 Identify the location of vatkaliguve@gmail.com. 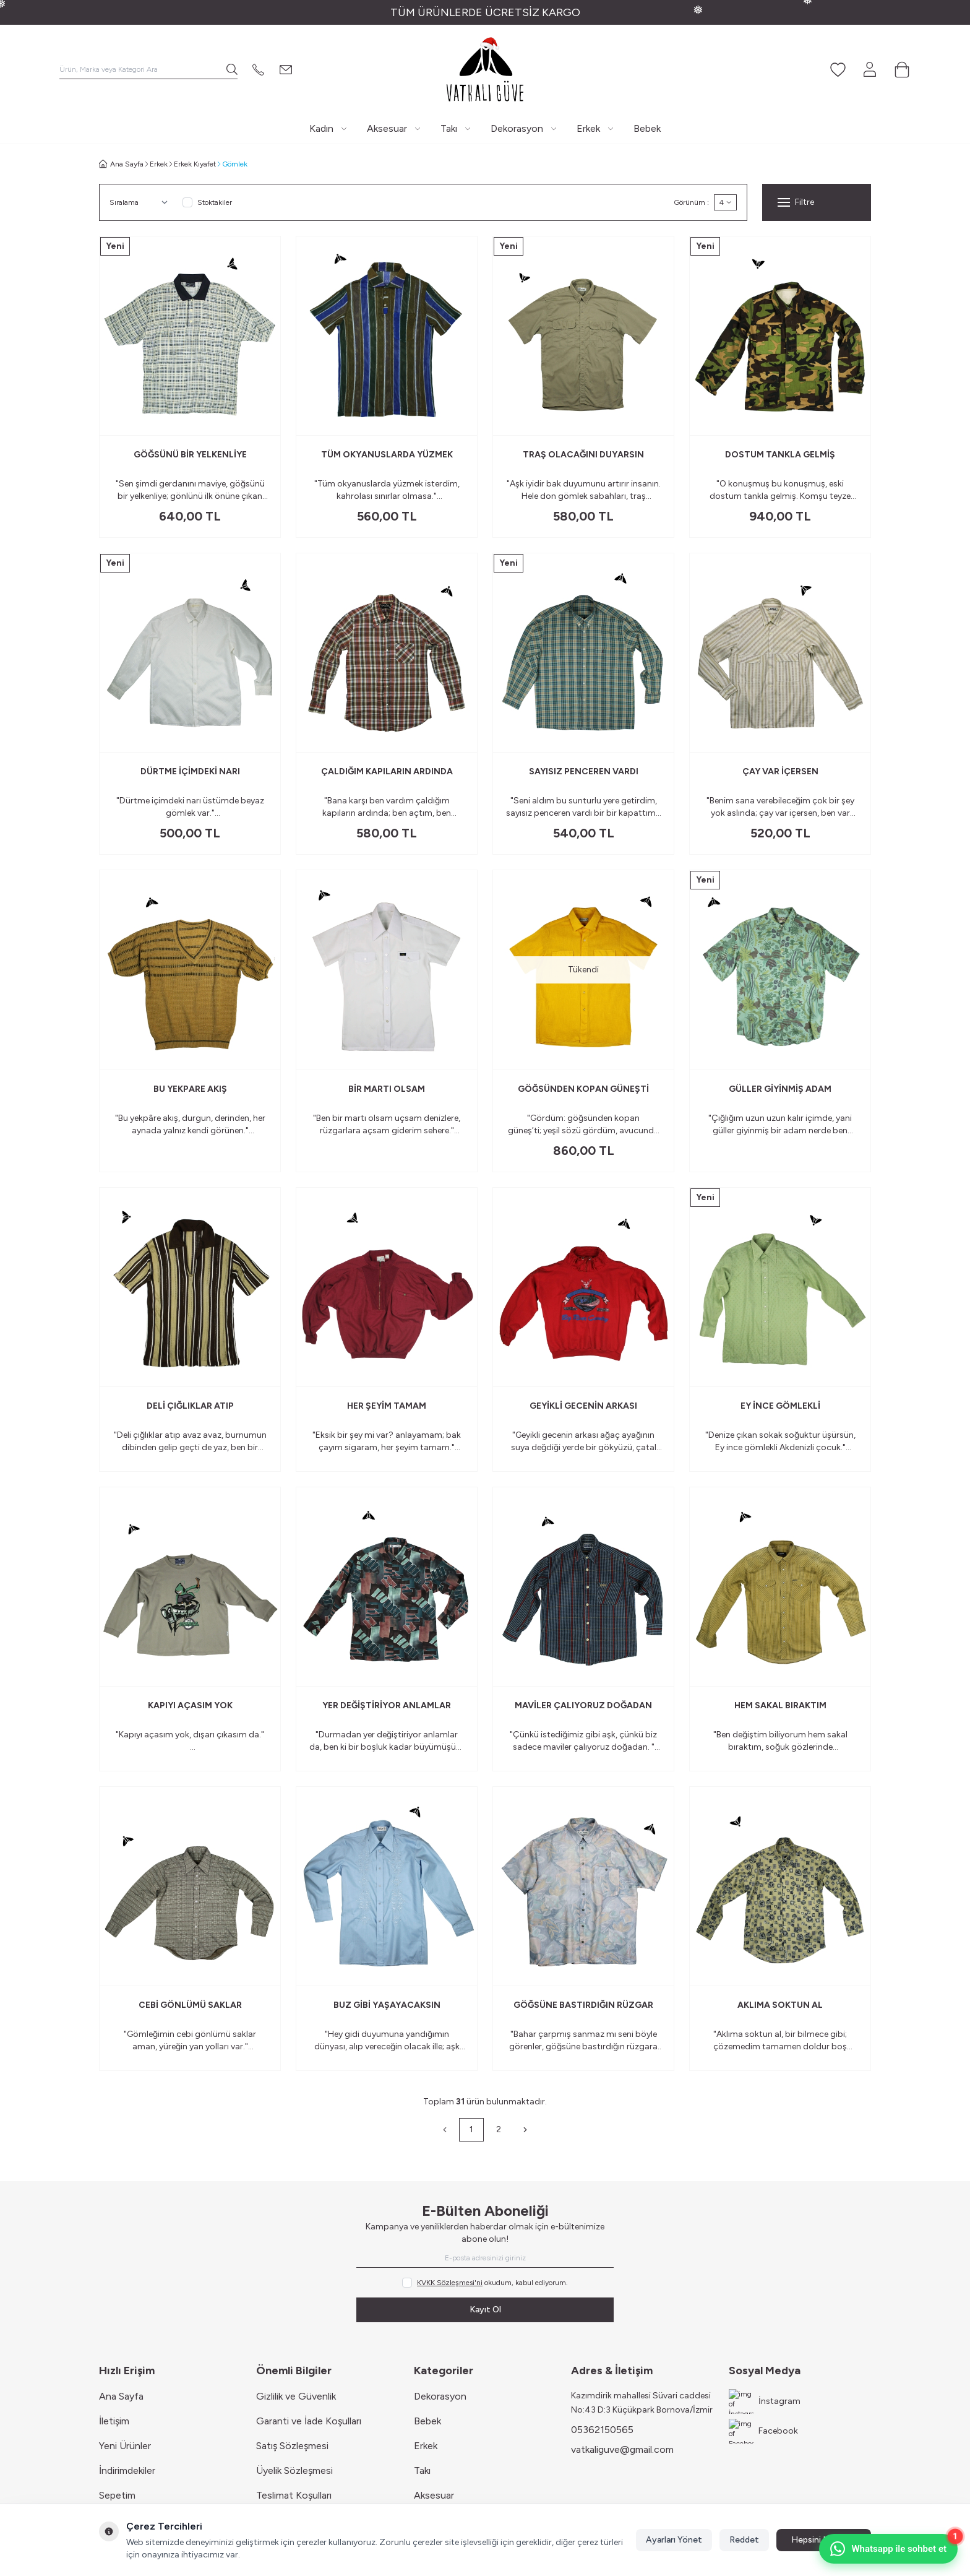
(622, 2449).